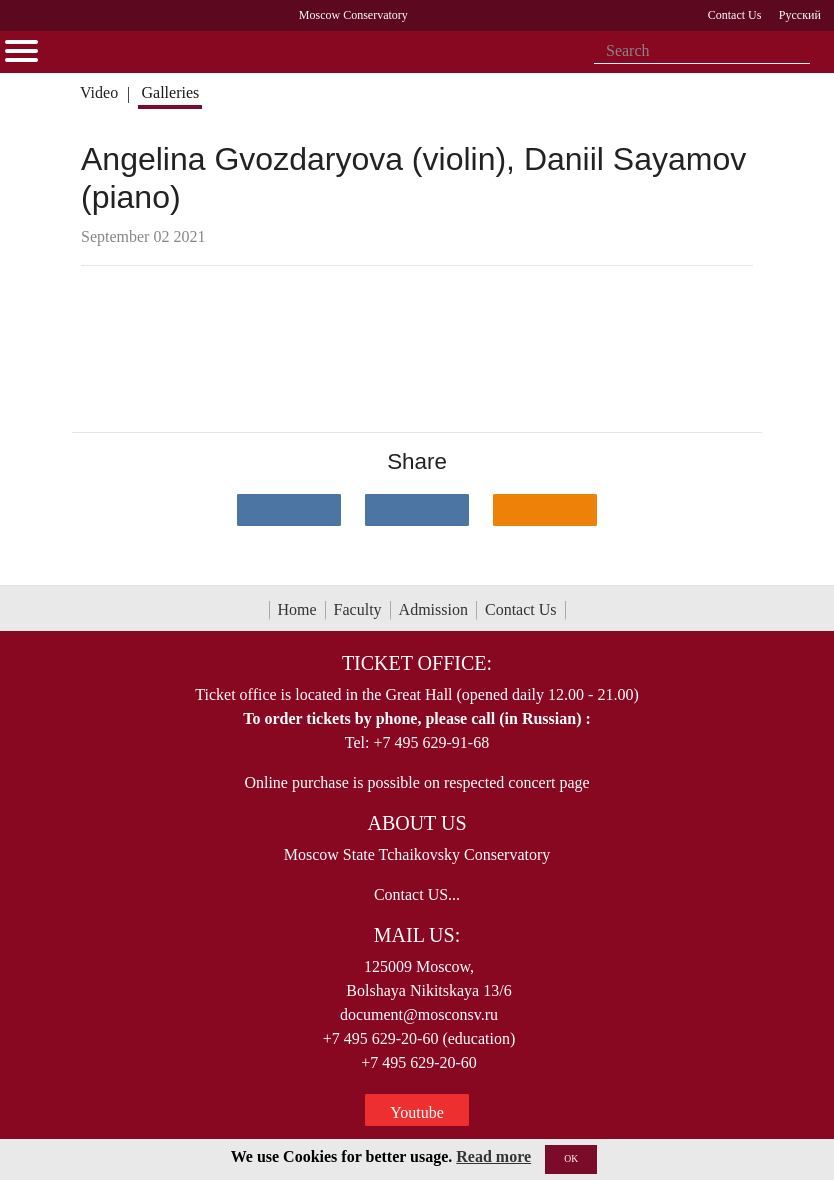 The image size is (834, 1180). I want to click on Mail Us:, so click(417, 935).